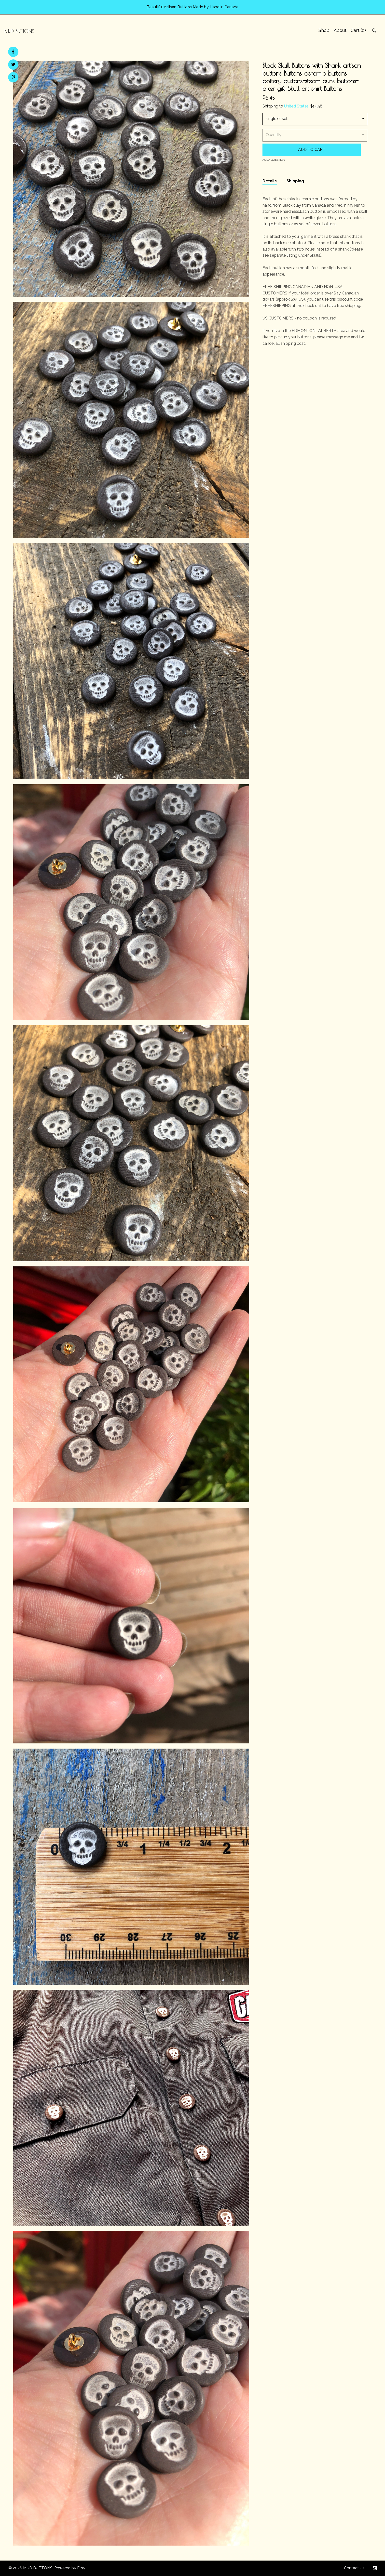 The width and height of the screenshot is (385, 2576). I want to click on Shop, so click(324, 30).